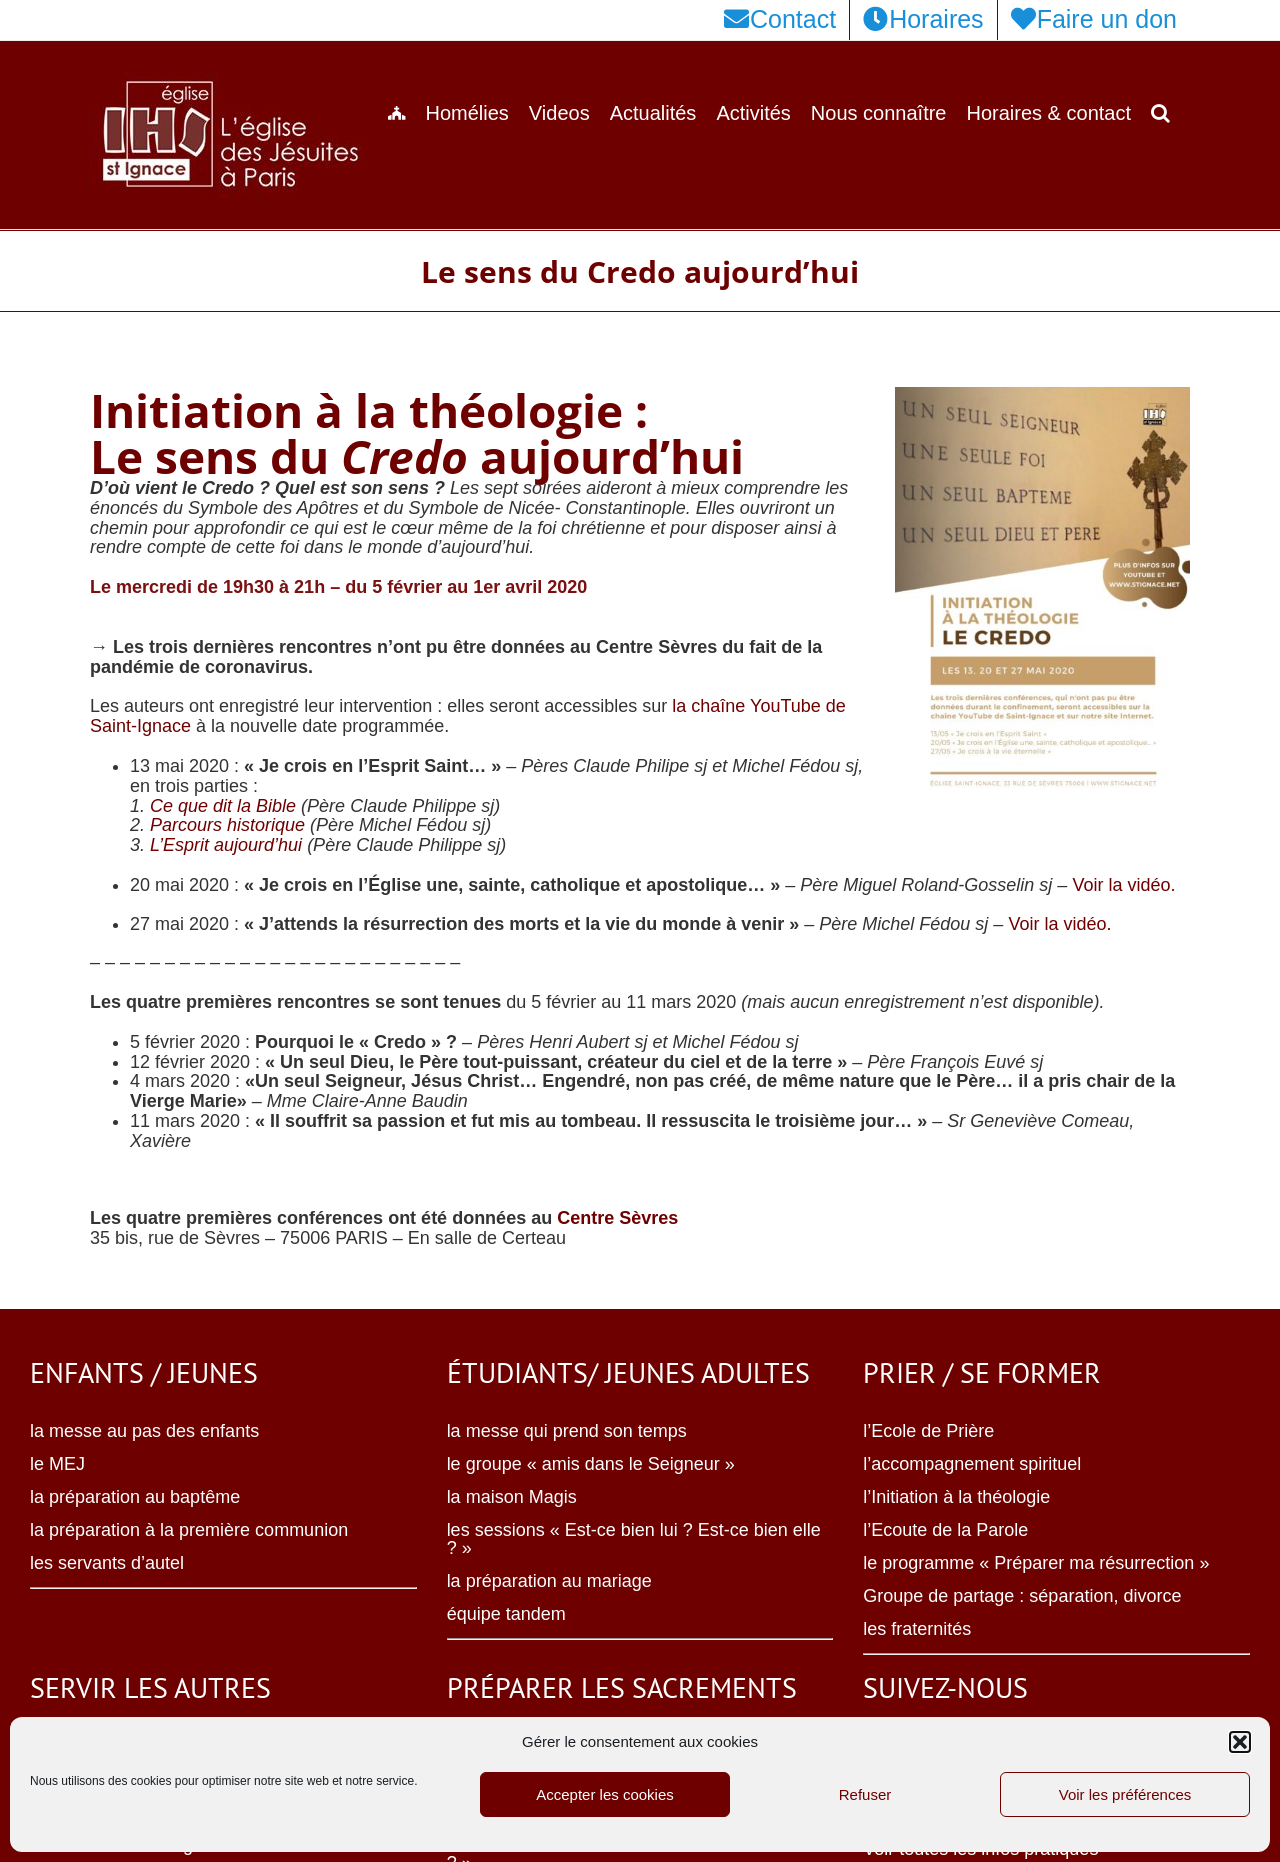 The image size is (1280, 1862). I want to click on Groupe de partage : séparation, divorce, so click(1022, 1596).